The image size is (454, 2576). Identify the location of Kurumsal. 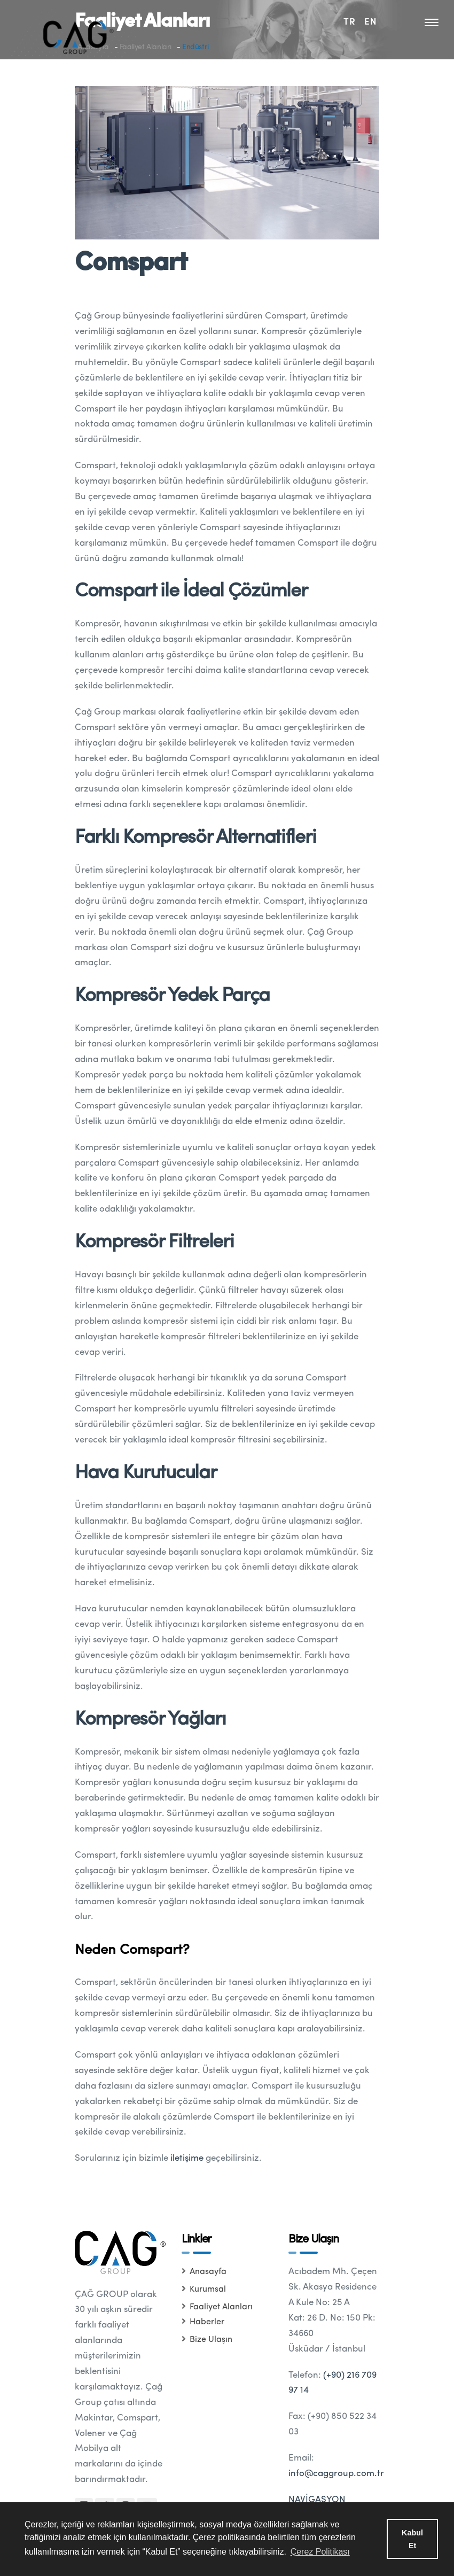
(204, 2289).